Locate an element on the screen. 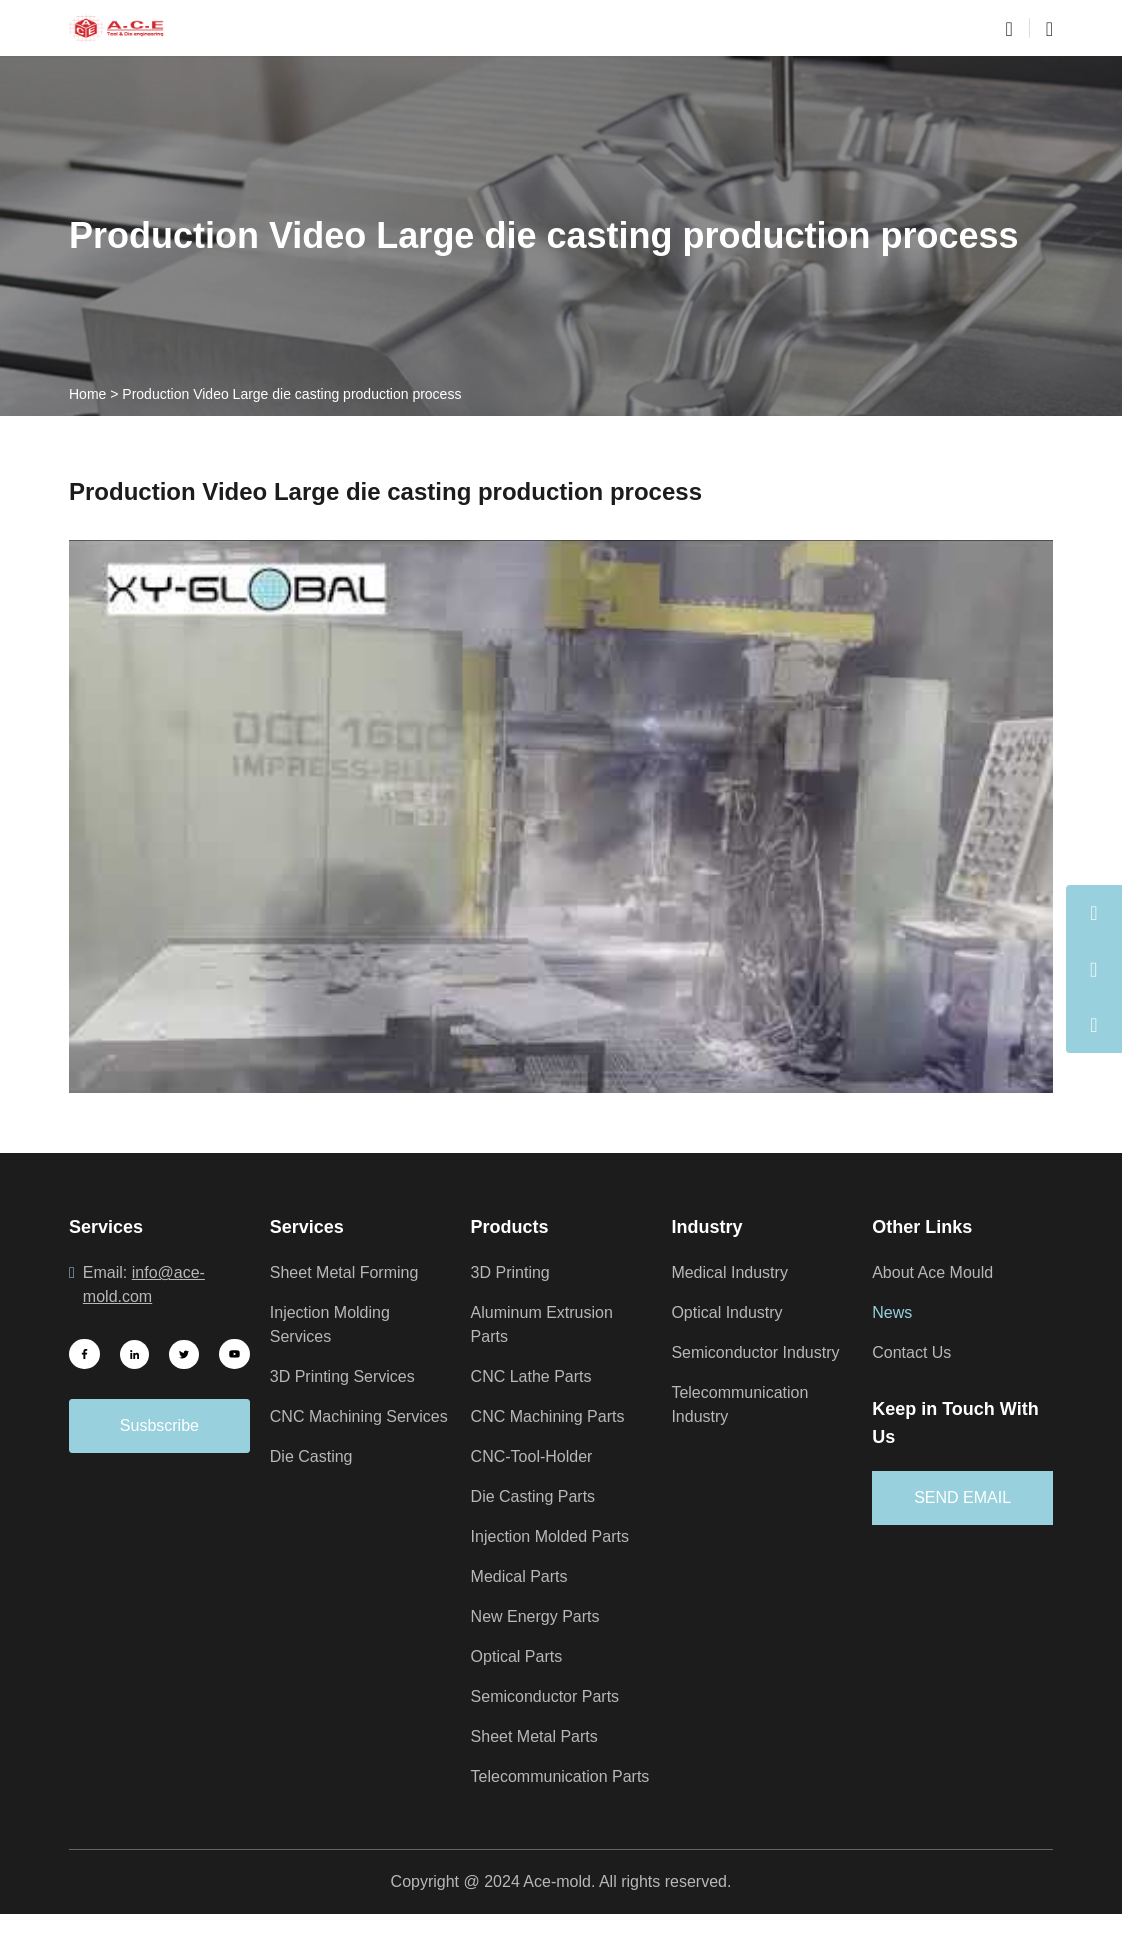  Die Casting Parts is located at coordinates (537, 1497).